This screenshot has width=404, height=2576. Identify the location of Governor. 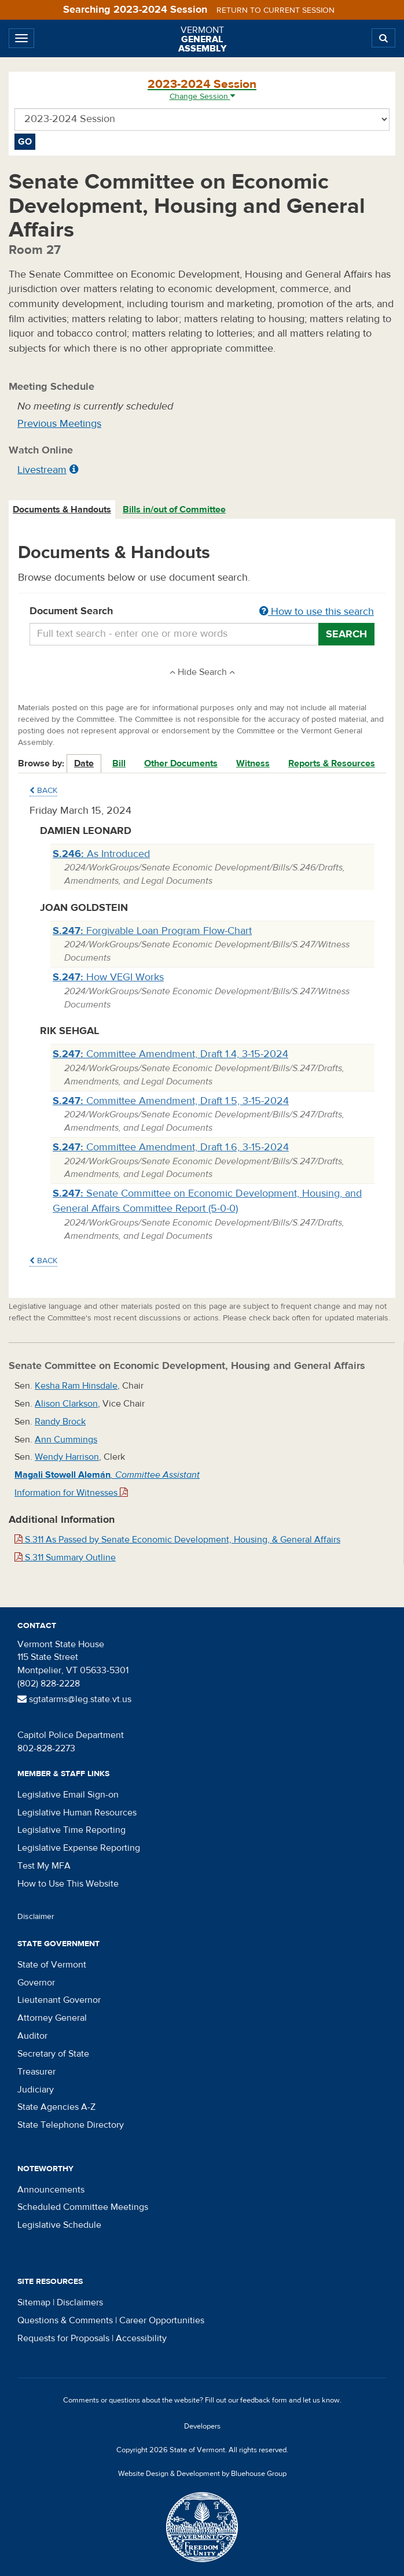
(36, 1982).